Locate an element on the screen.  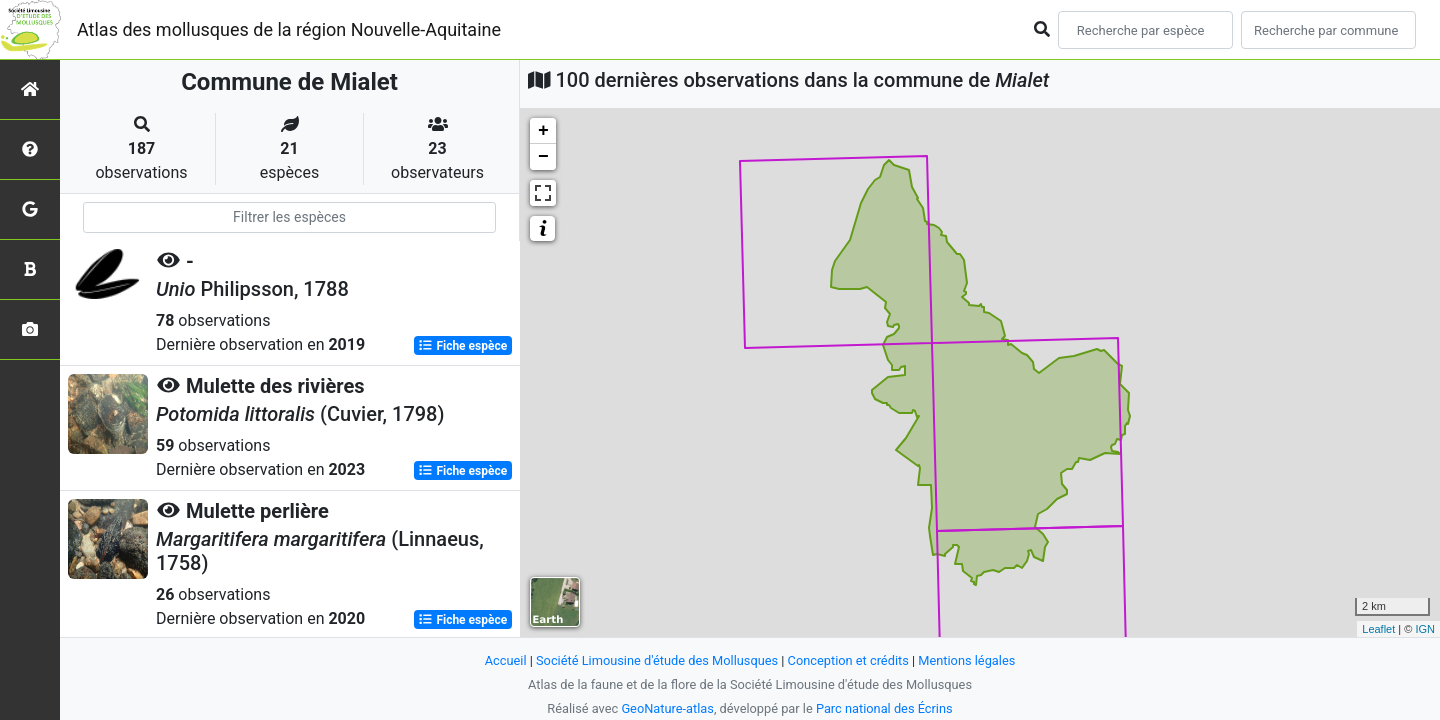
Parc national des Écrins is located at coordinates (884, 708).